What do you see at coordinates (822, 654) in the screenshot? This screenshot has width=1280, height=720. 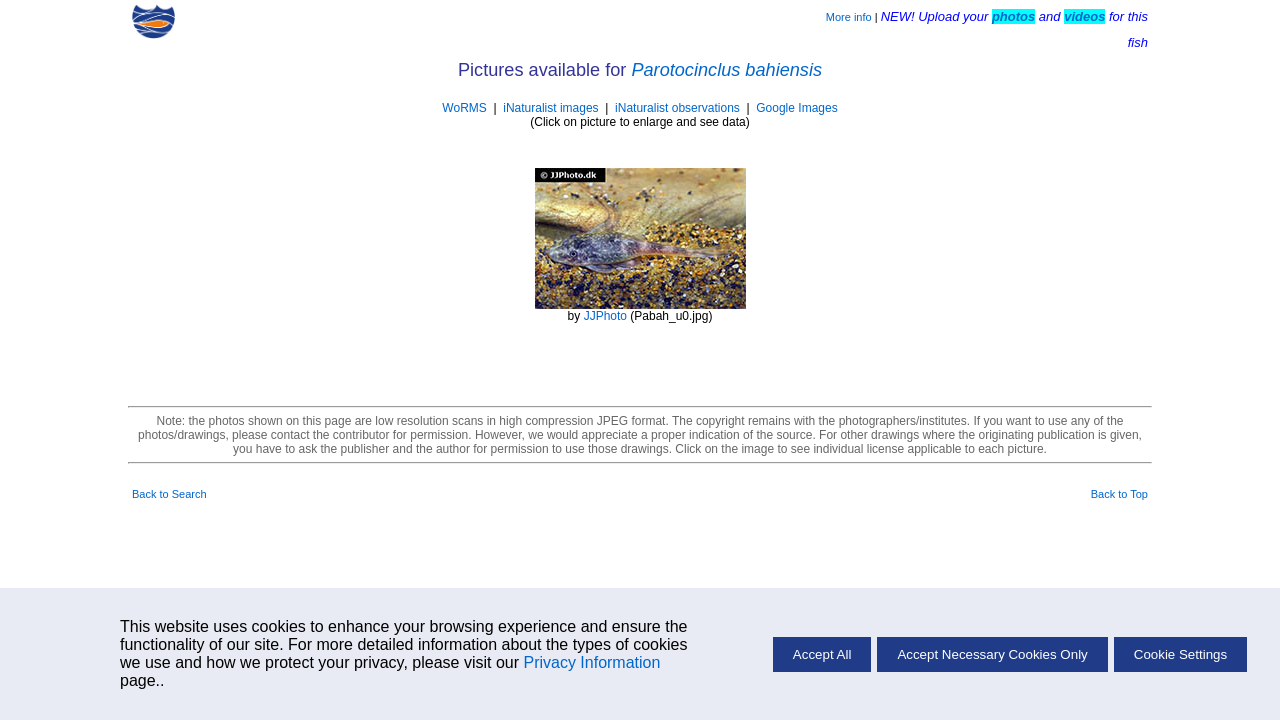 I see `Accept All` at bounding box center [822, 654].